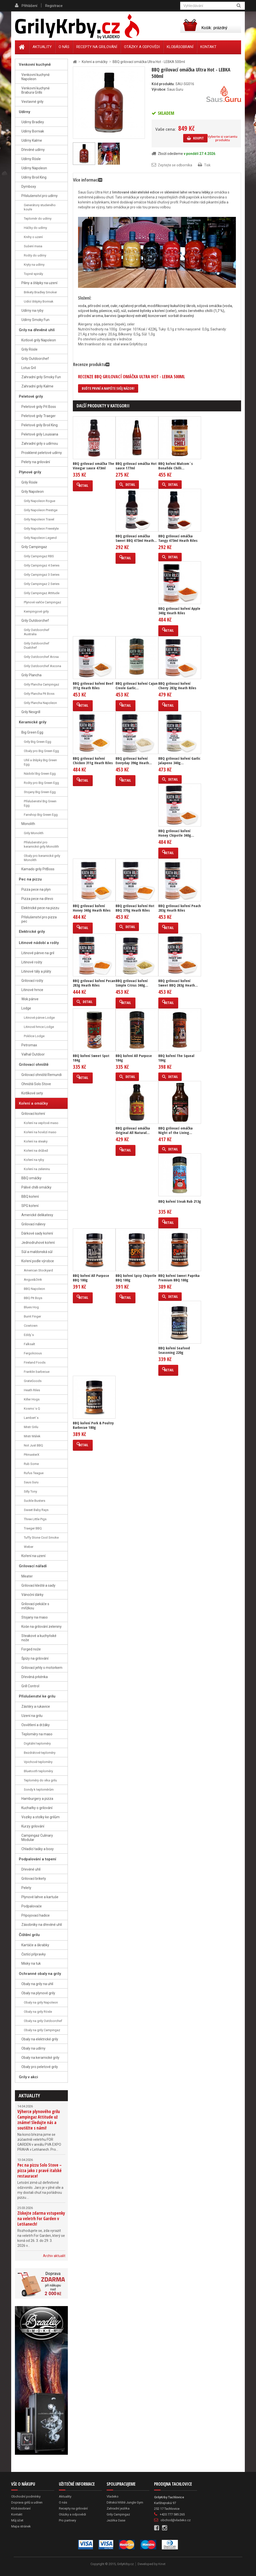 Image resolution: width=256 pixels, height=2576 pixels. What do you see at coordinates (176, 1057) in the screenshot?
I see `BBQ koření The Squeal 184g` at bounding box center [176, 1057].